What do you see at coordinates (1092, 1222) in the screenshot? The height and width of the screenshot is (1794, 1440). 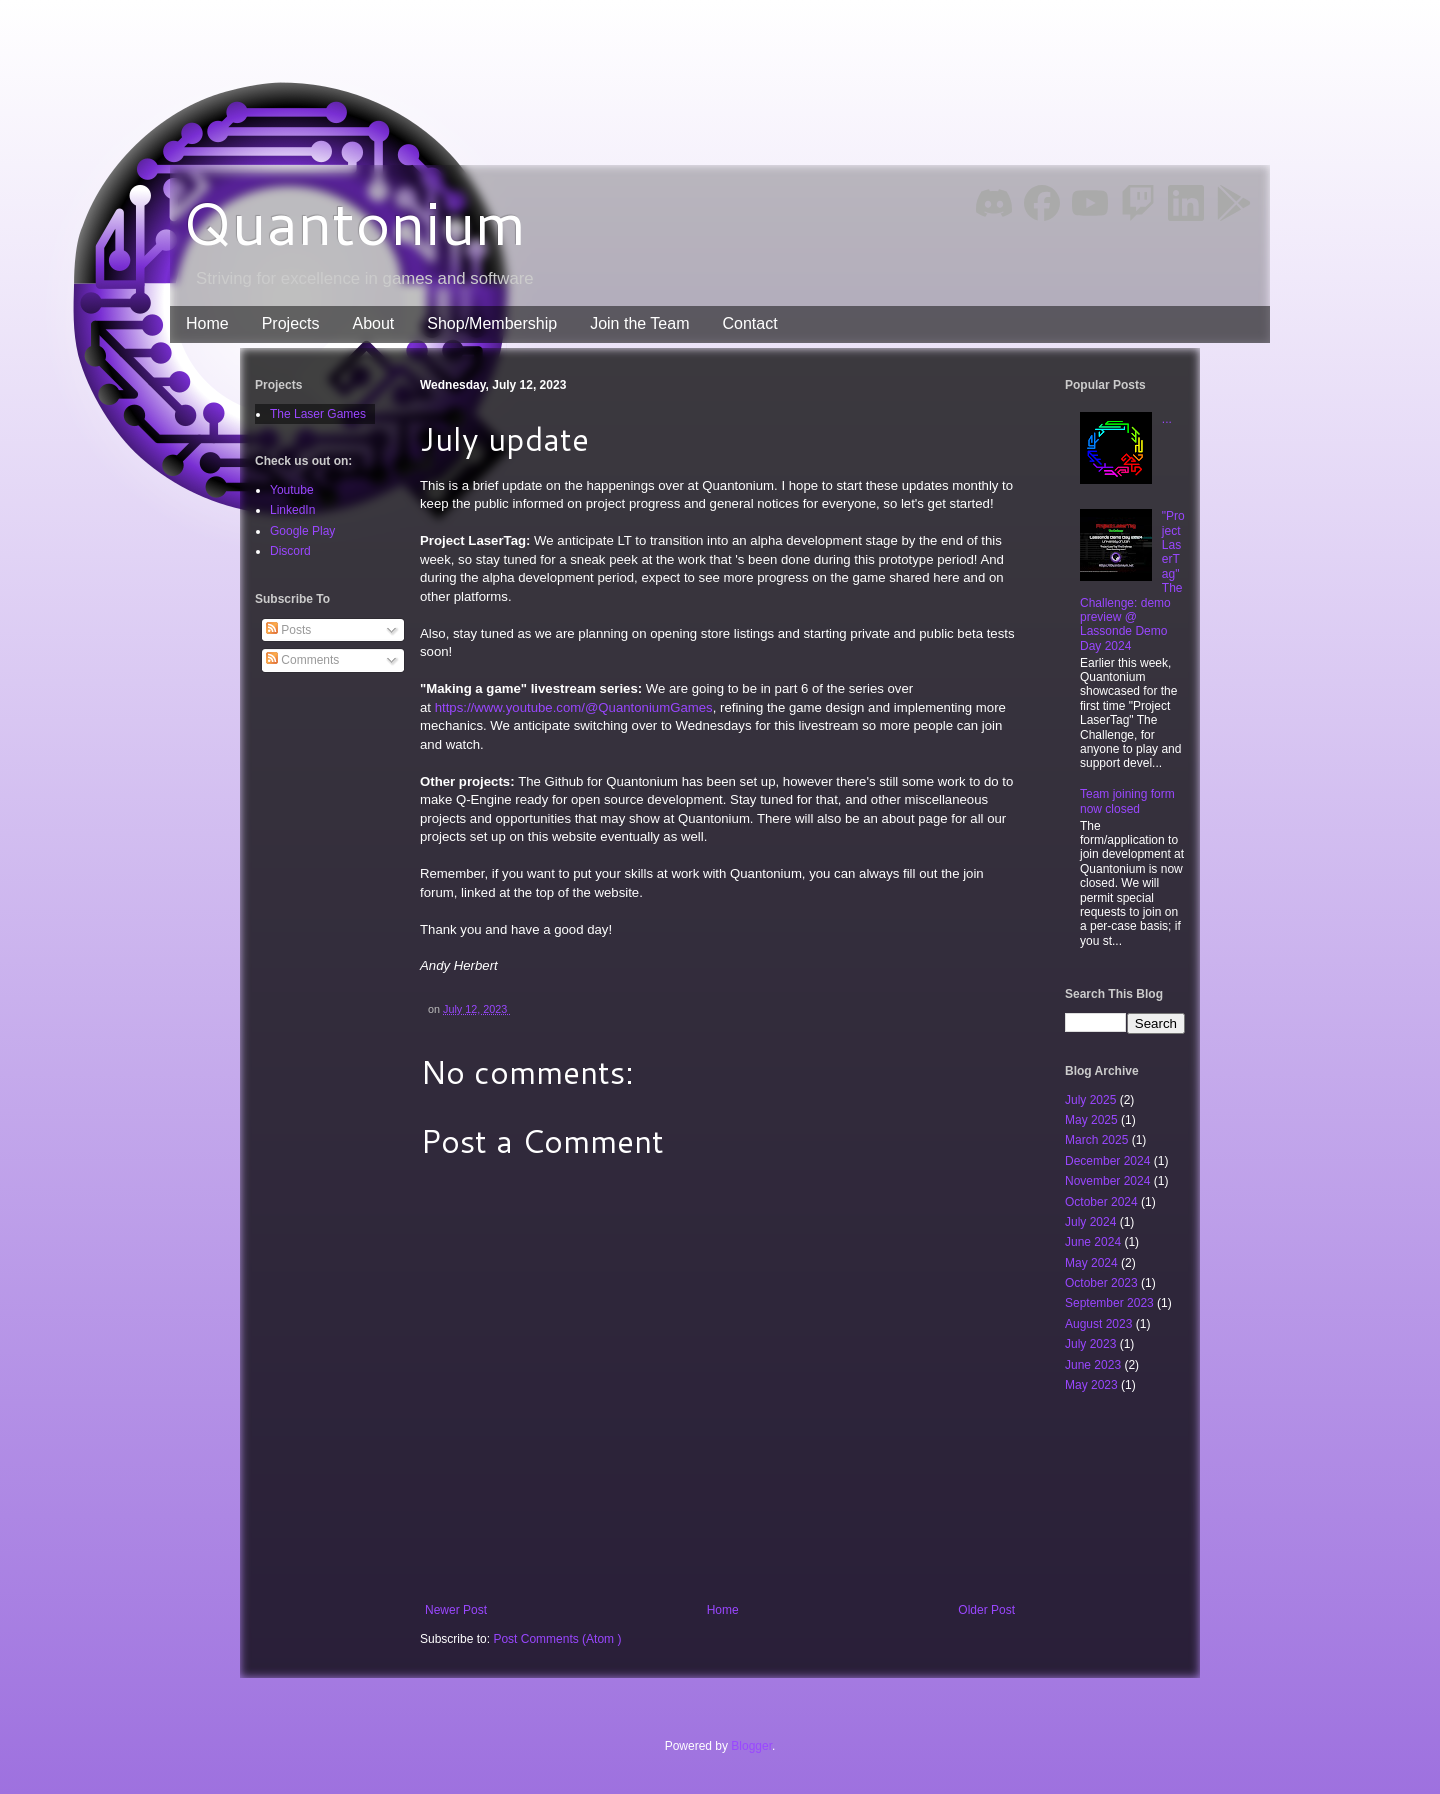 I see `July 2024` at bounding box center [1092, 1222].